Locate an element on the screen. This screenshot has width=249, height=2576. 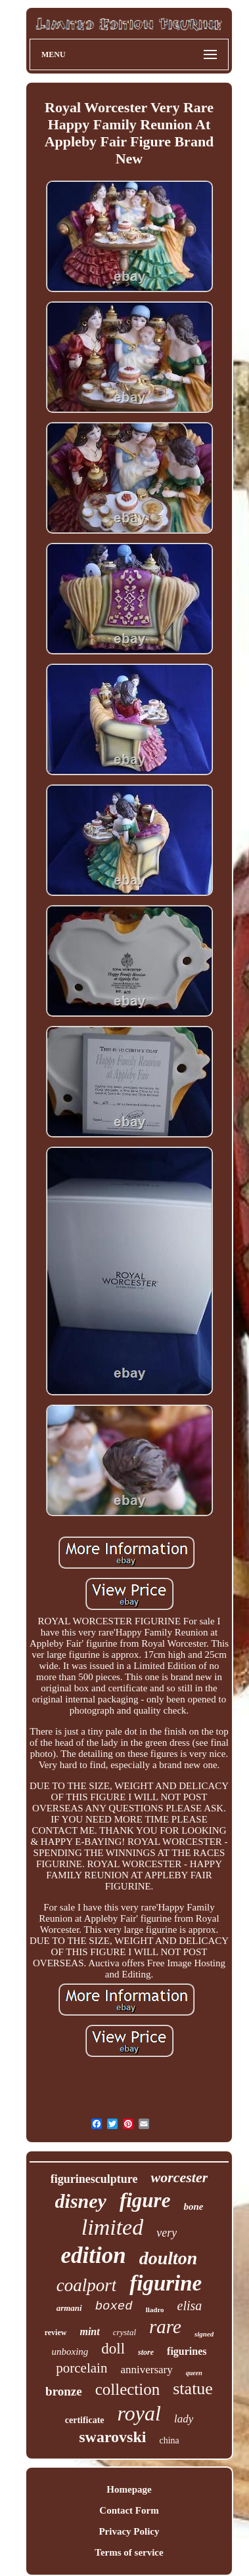
anniversary is located at coordinates (146, 2369).